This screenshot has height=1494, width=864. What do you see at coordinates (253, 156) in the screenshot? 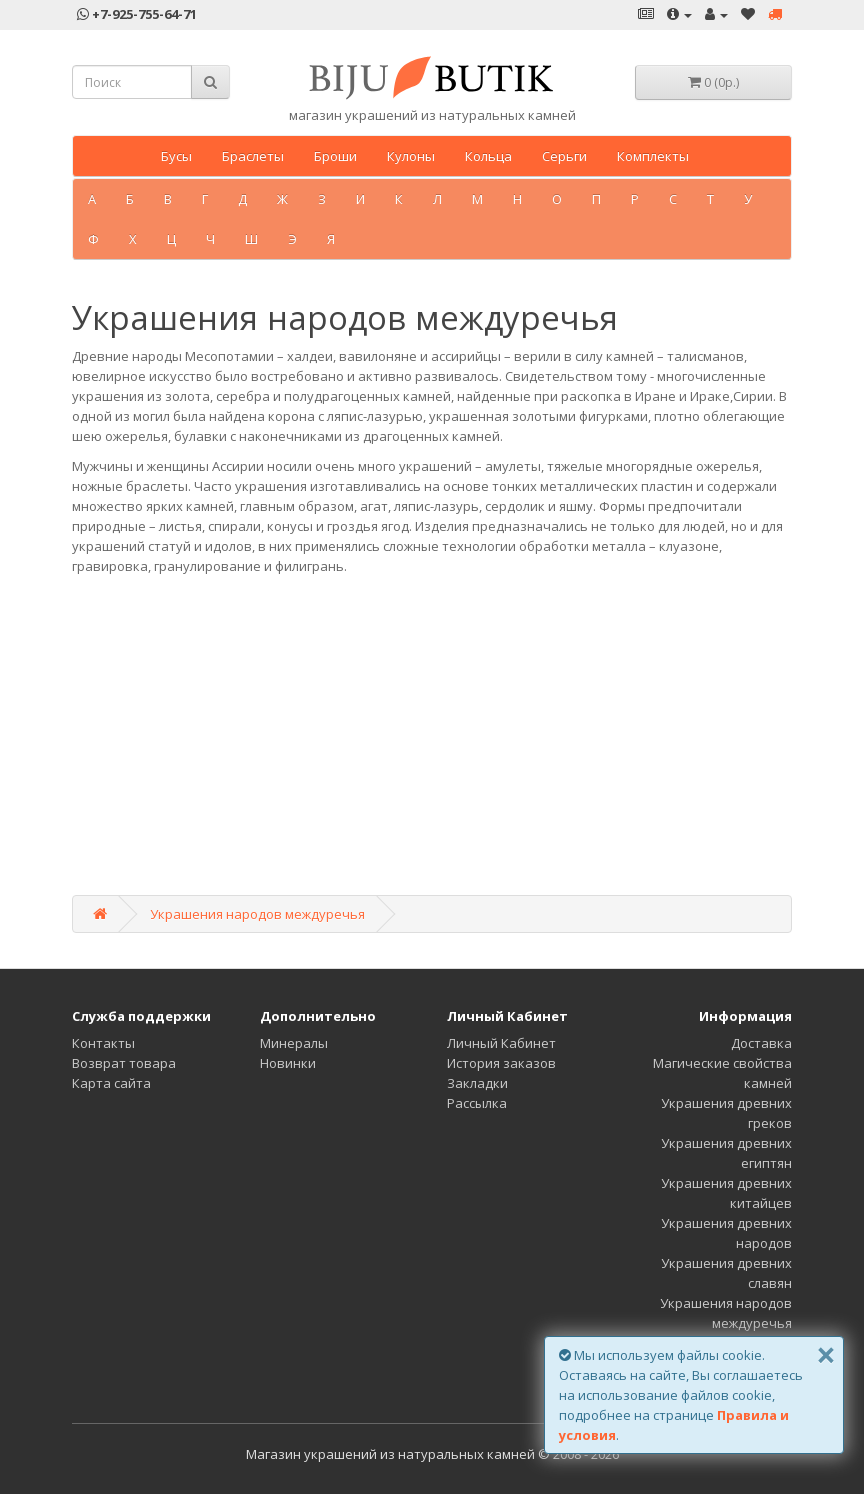
I see `Браслеты` at bounding box center [253, 156].